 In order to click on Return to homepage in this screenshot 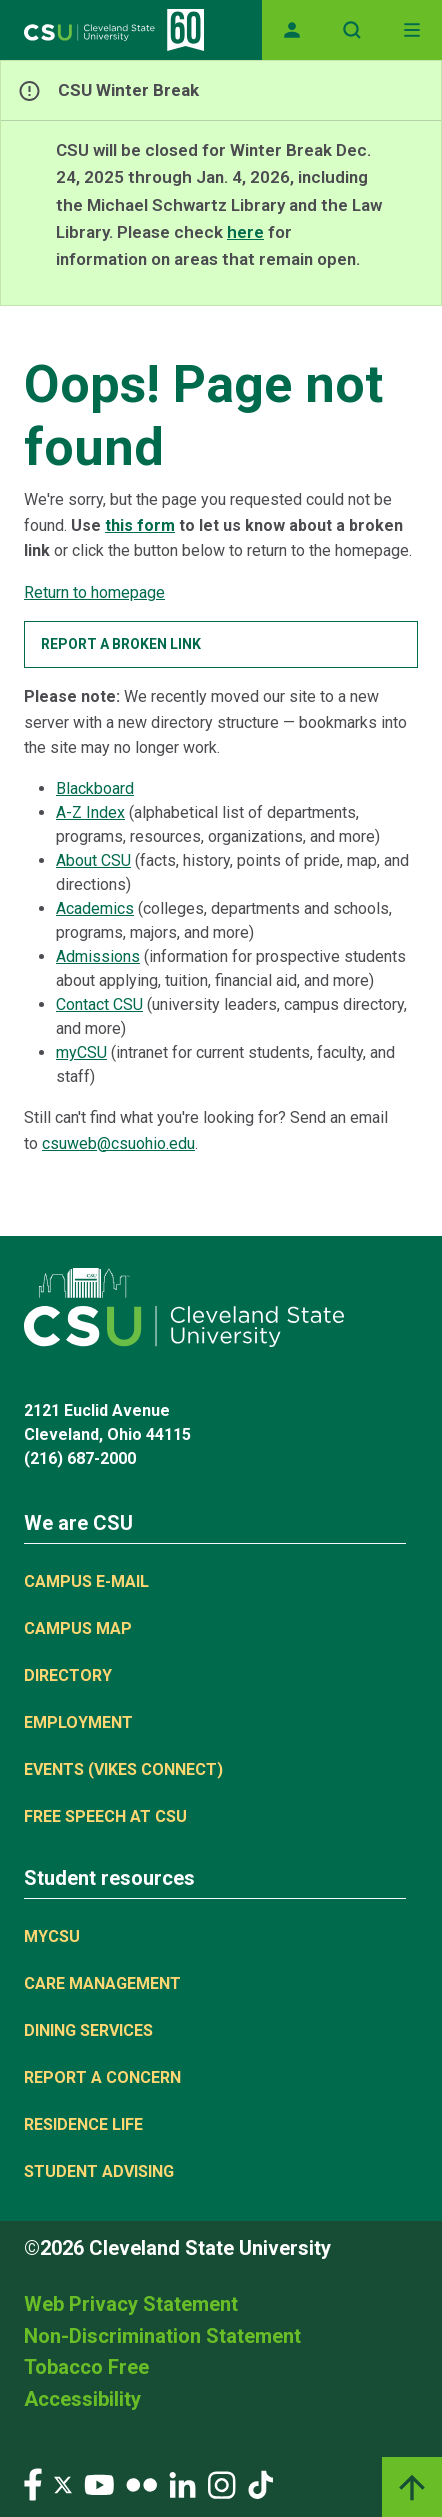, I will do `click(94, 592)`.